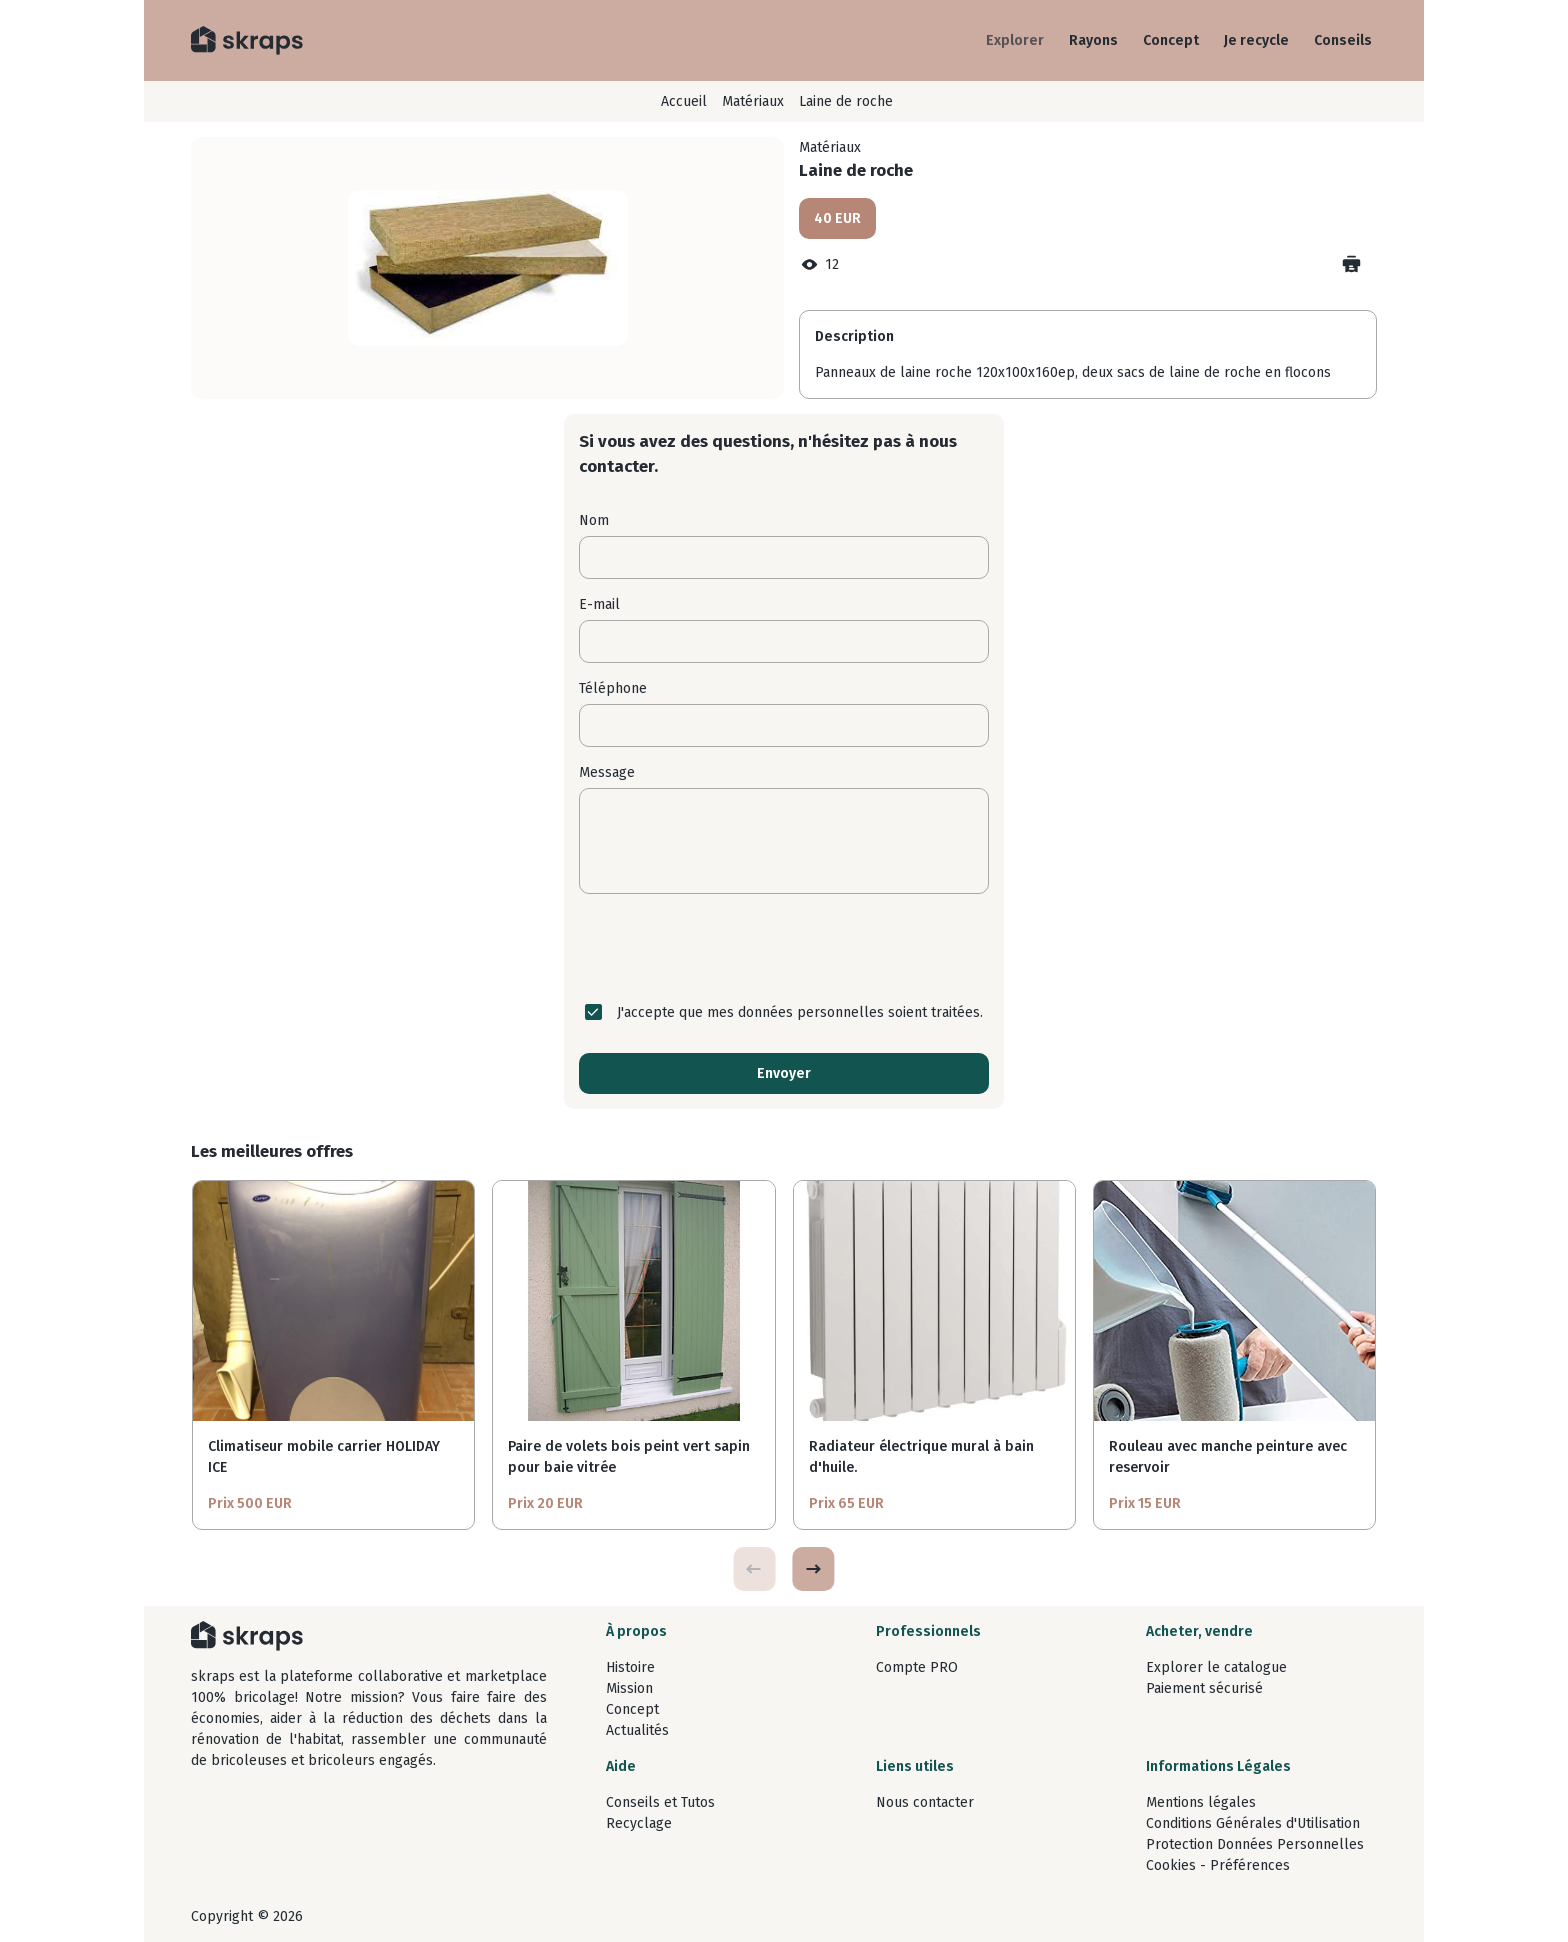 Image resolution: width=1568 pixels, height=1942 pixels. What do you see at coordinates (917, 1667) in the screenshot?
I see `Compte PRO` at bounding box center [917, 1667].